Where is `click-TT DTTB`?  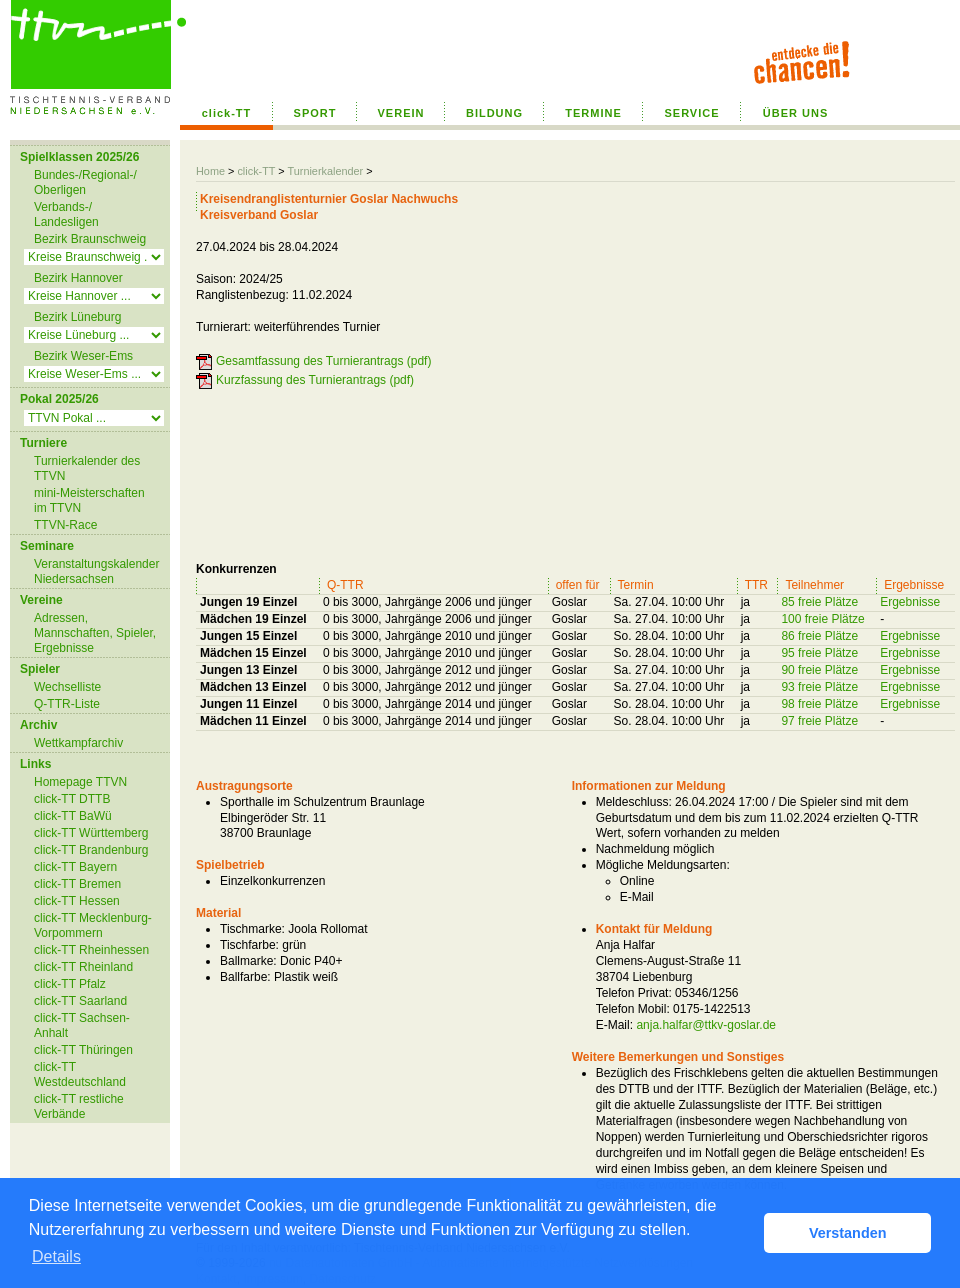
click-TT DTTB is located at coordinates (72, 799).